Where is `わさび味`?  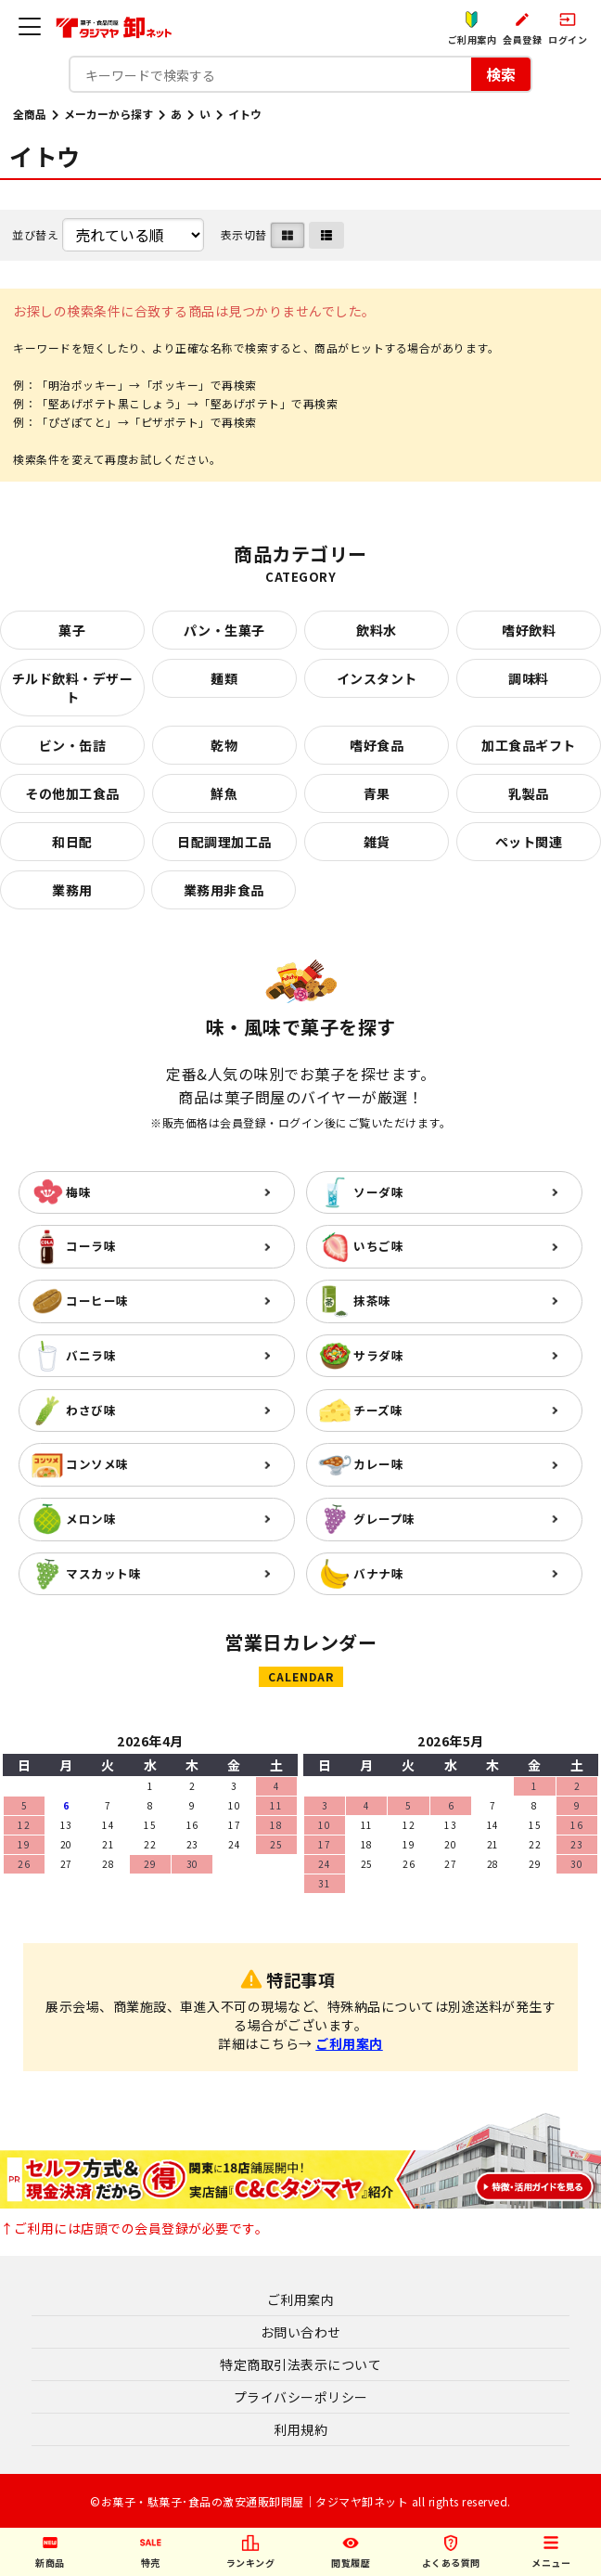
わさび味 is located at coordinates (91, 1410).